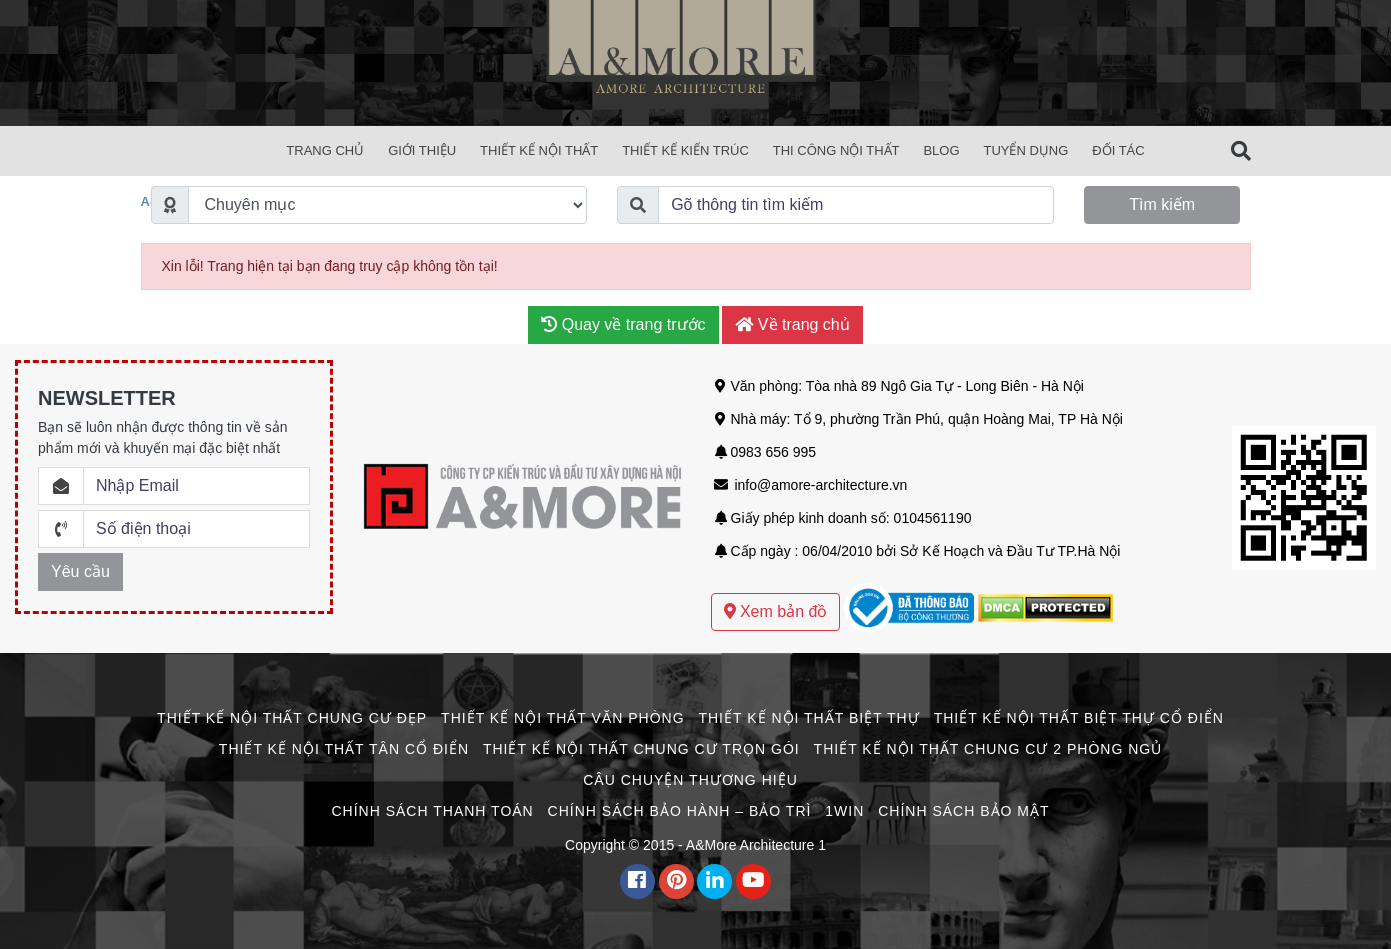 This screenshot has width=1391, height=949. Describe the element at coordinates (641, 749) in the screenshot. I see `Thiết Kế Nội Thất Chung Cư Trọn Gói` at that location.